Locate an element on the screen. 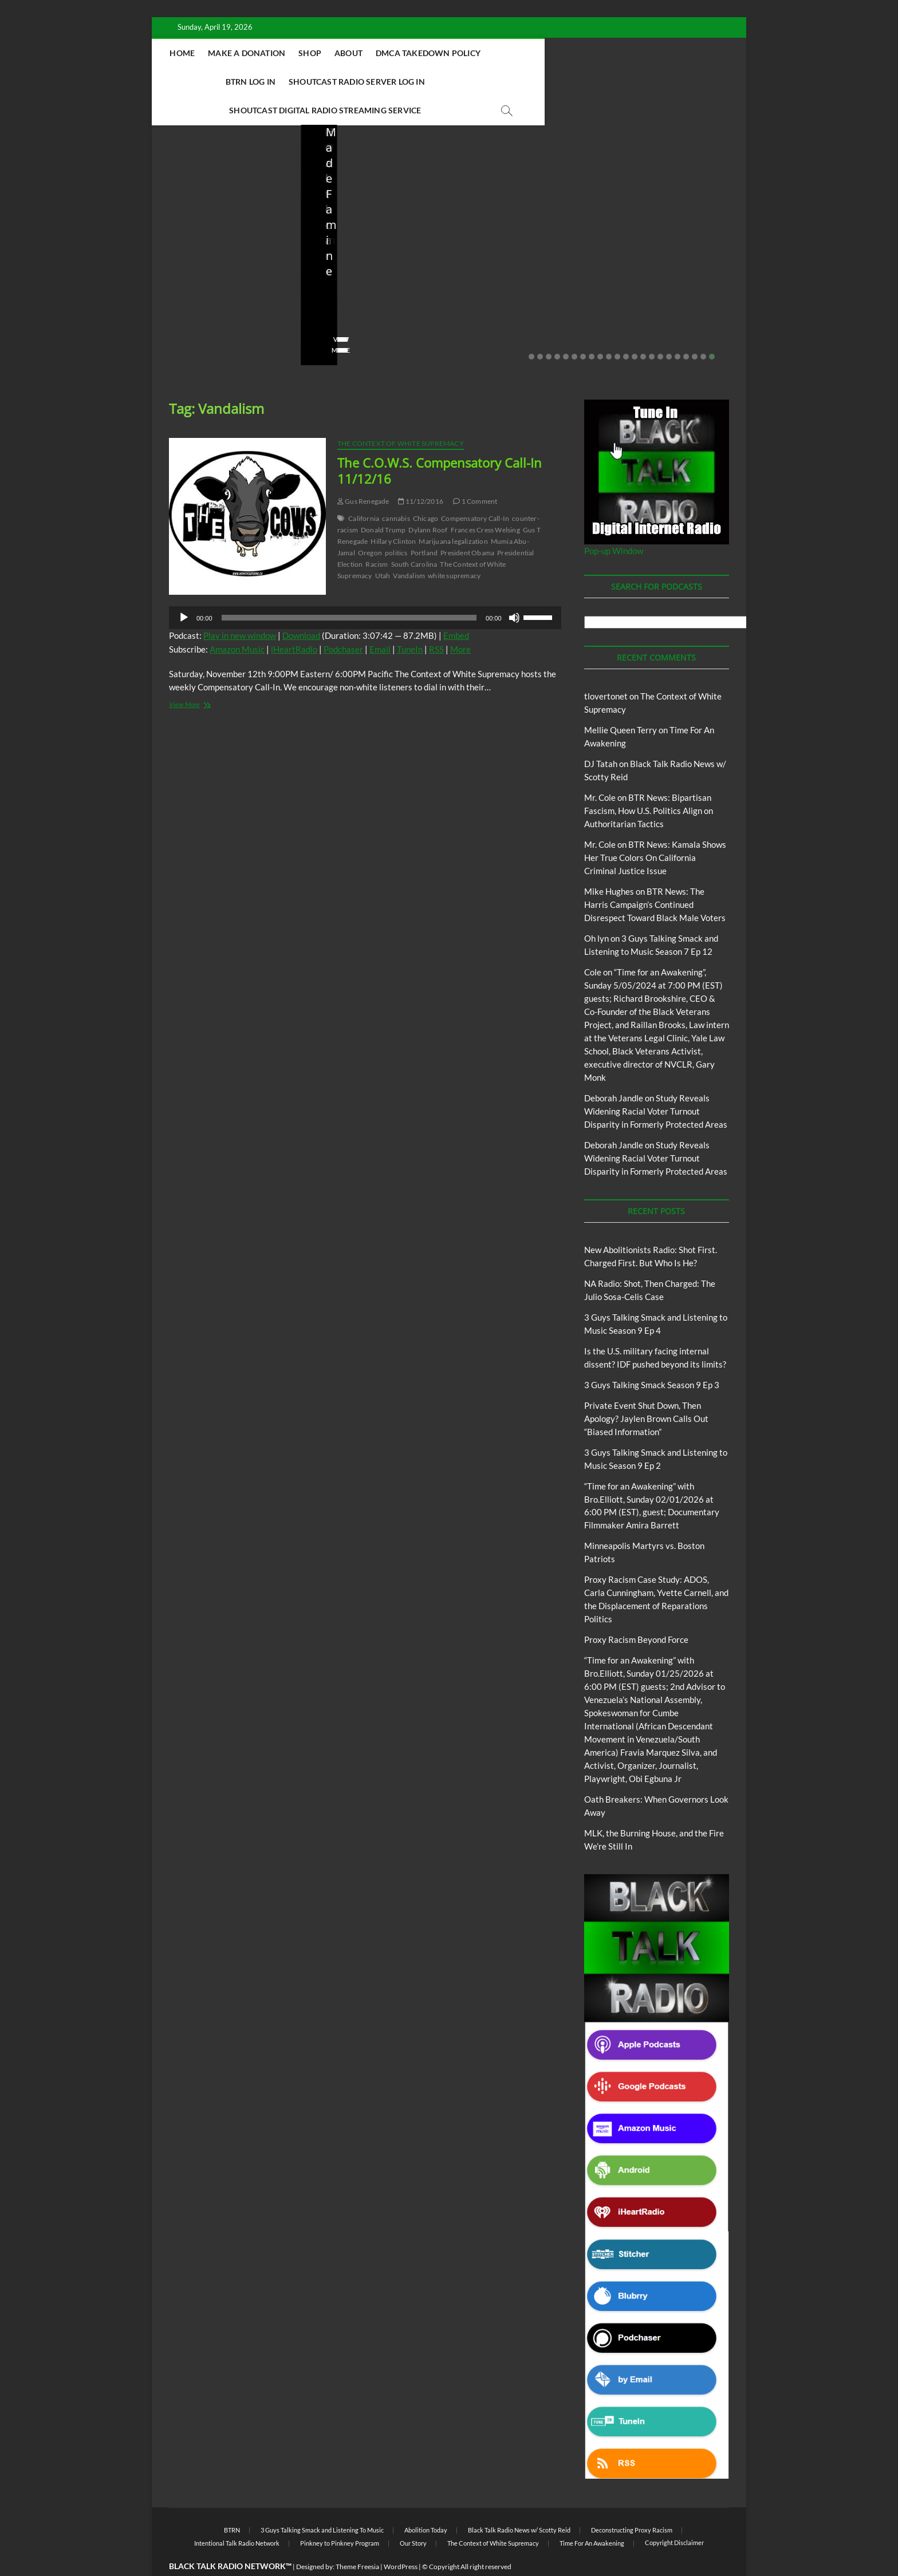 The width and height of the screenshot is (898, 2576). 04/14/2026 is located at coordinates (221, 289).